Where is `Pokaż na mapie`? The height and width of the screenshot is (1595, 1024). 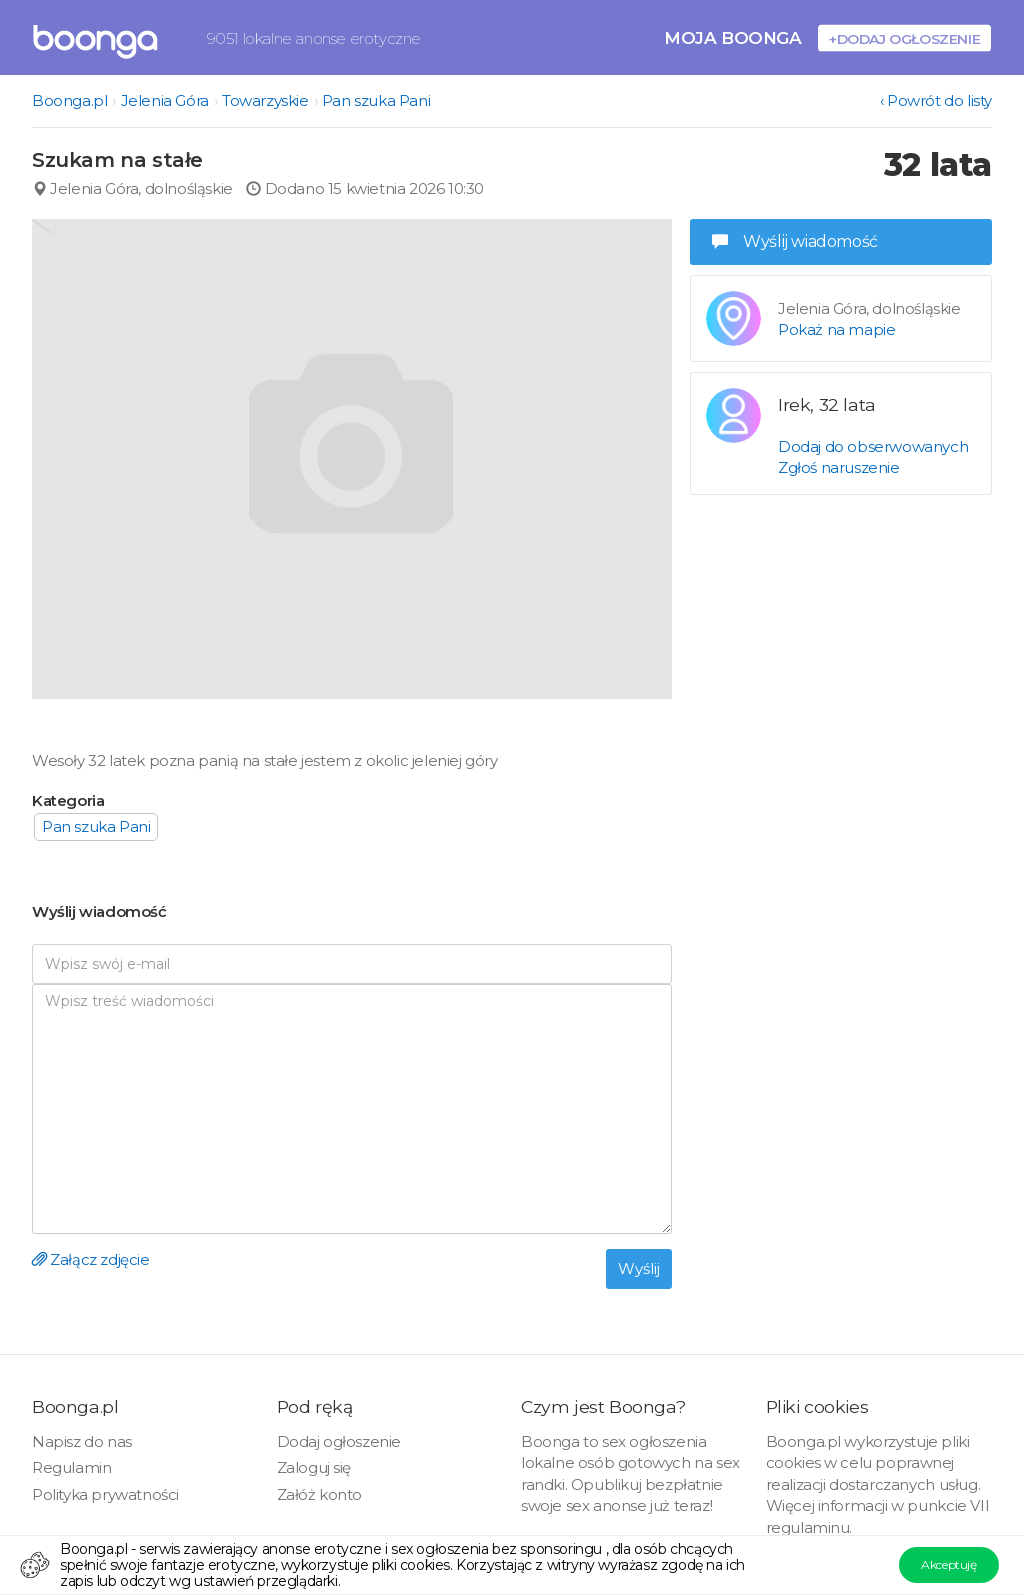
Pokaż na mapie is located at coordinates (836, 329).